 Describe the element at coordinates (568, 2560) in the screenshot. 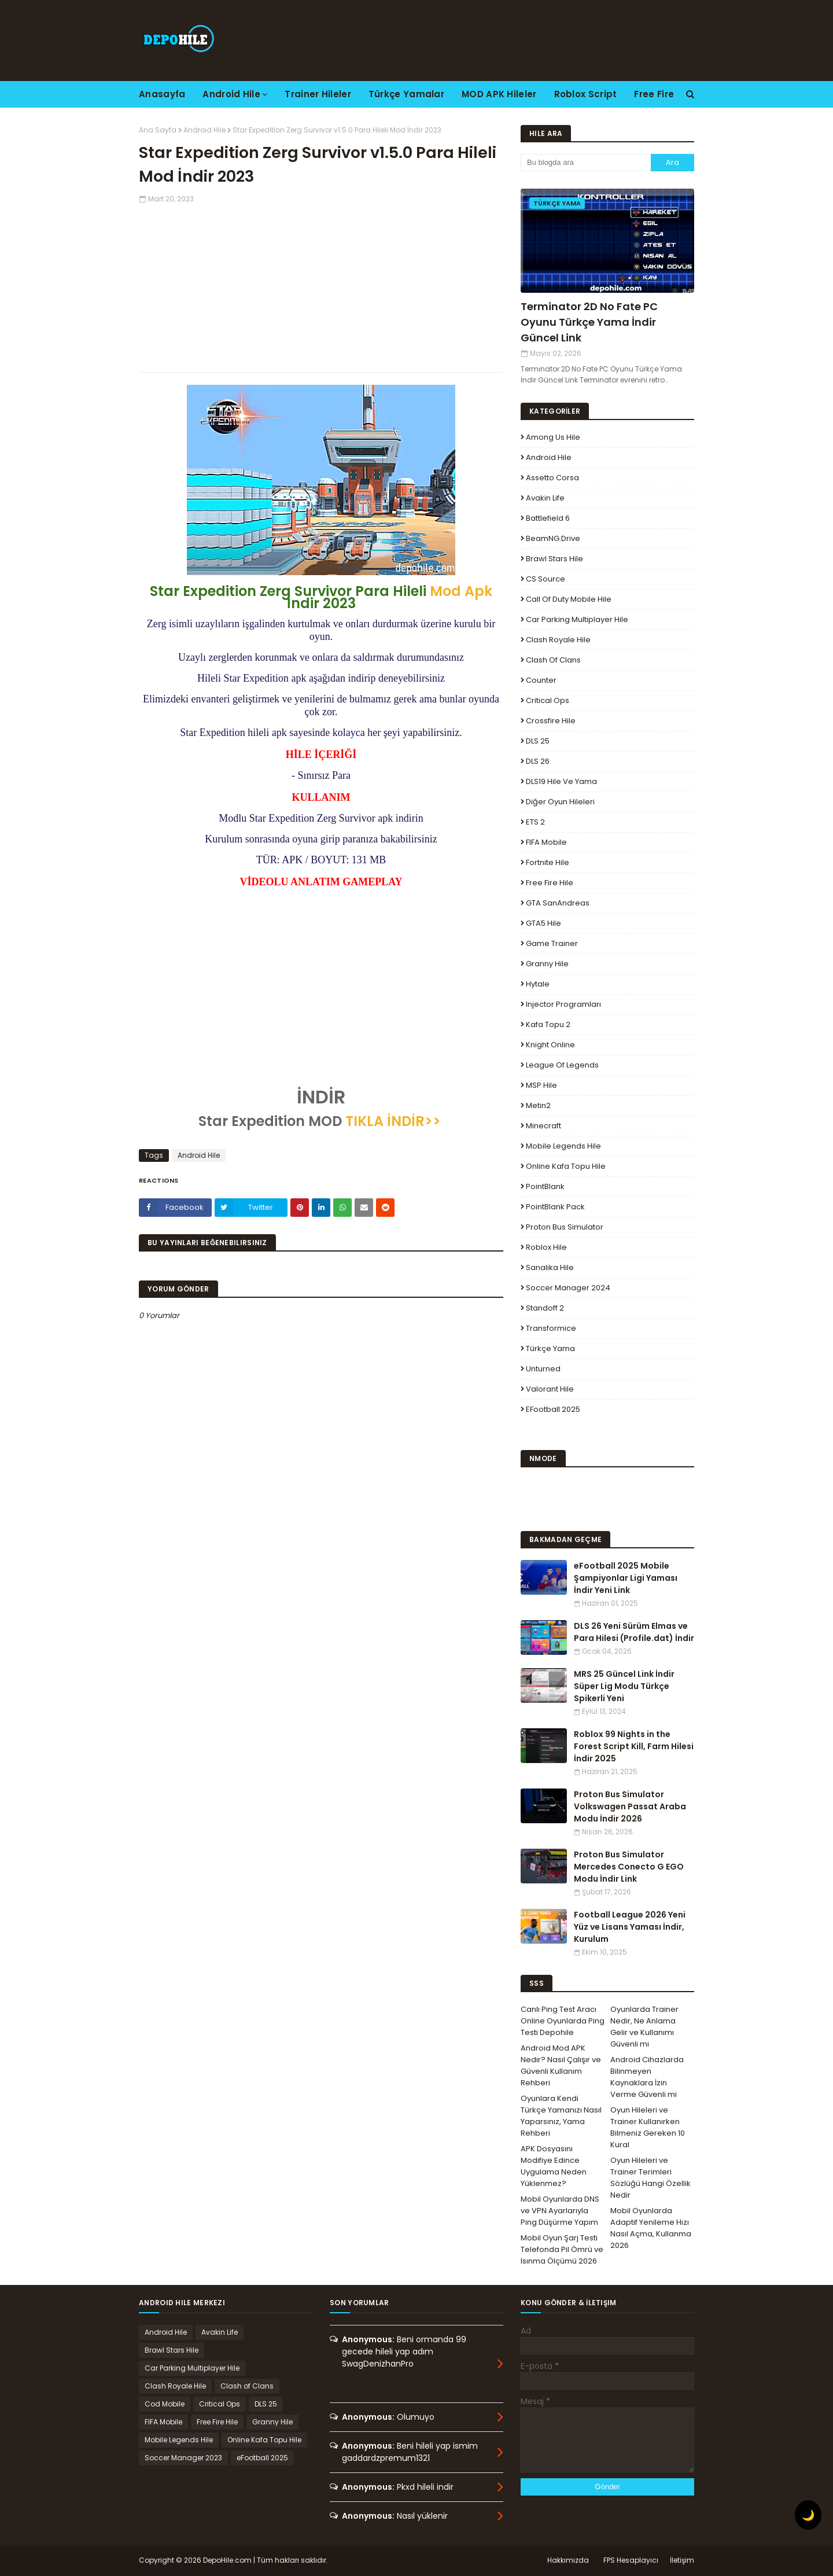

I see `Hakkımızda` at that location.